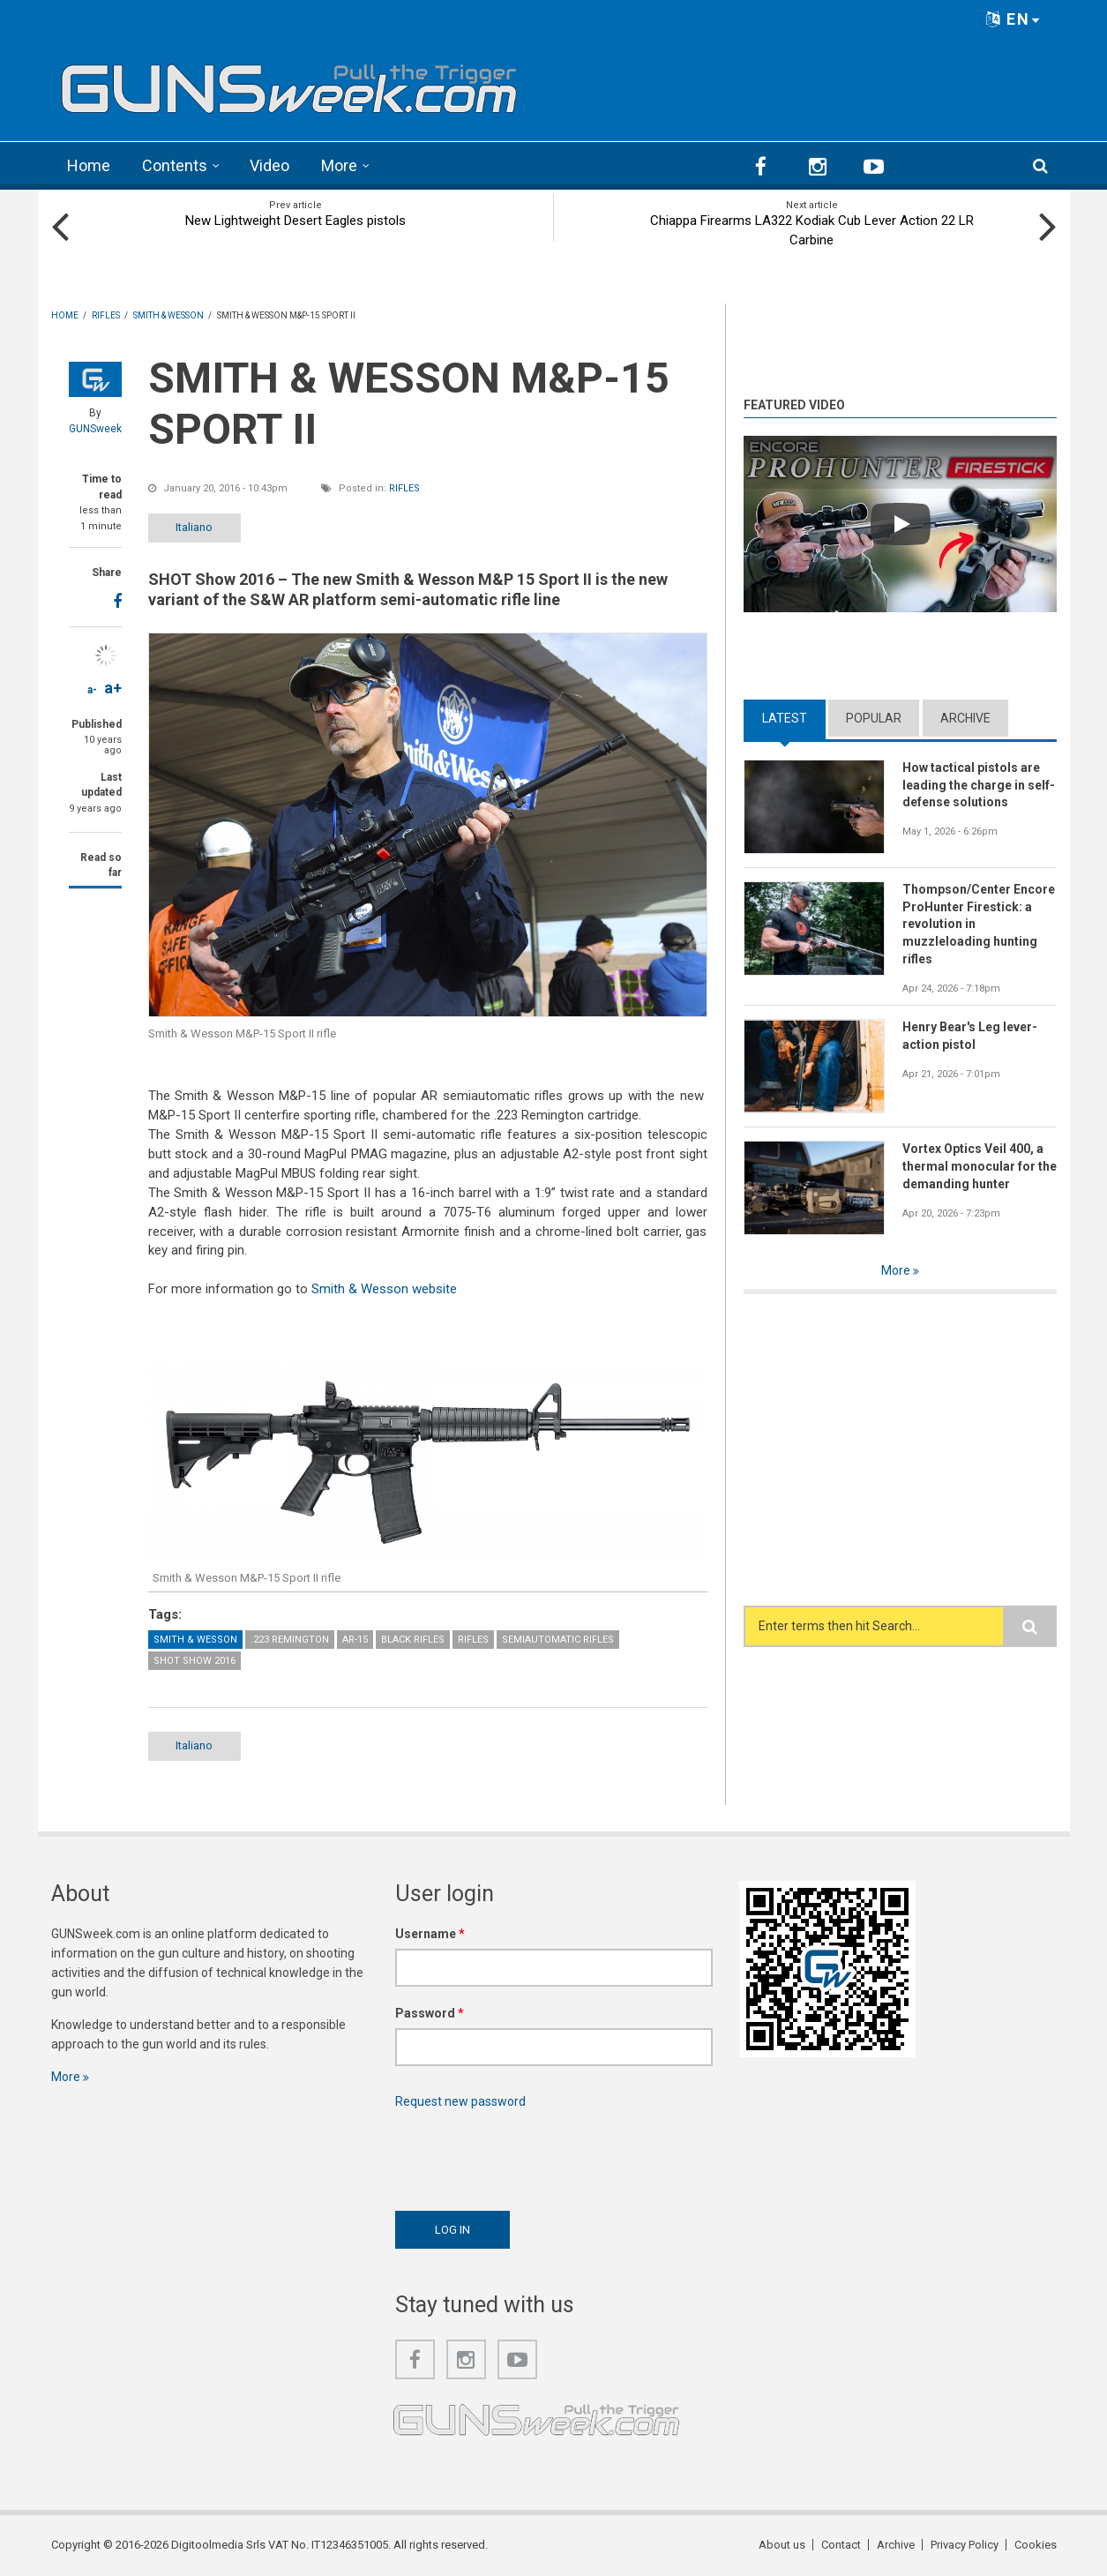 This screenshot has height=2576, width=1107. What do you see at coordinates (95, 429) in the screenshot?
I see `GUNSweek` at bounding box center [95, 429].